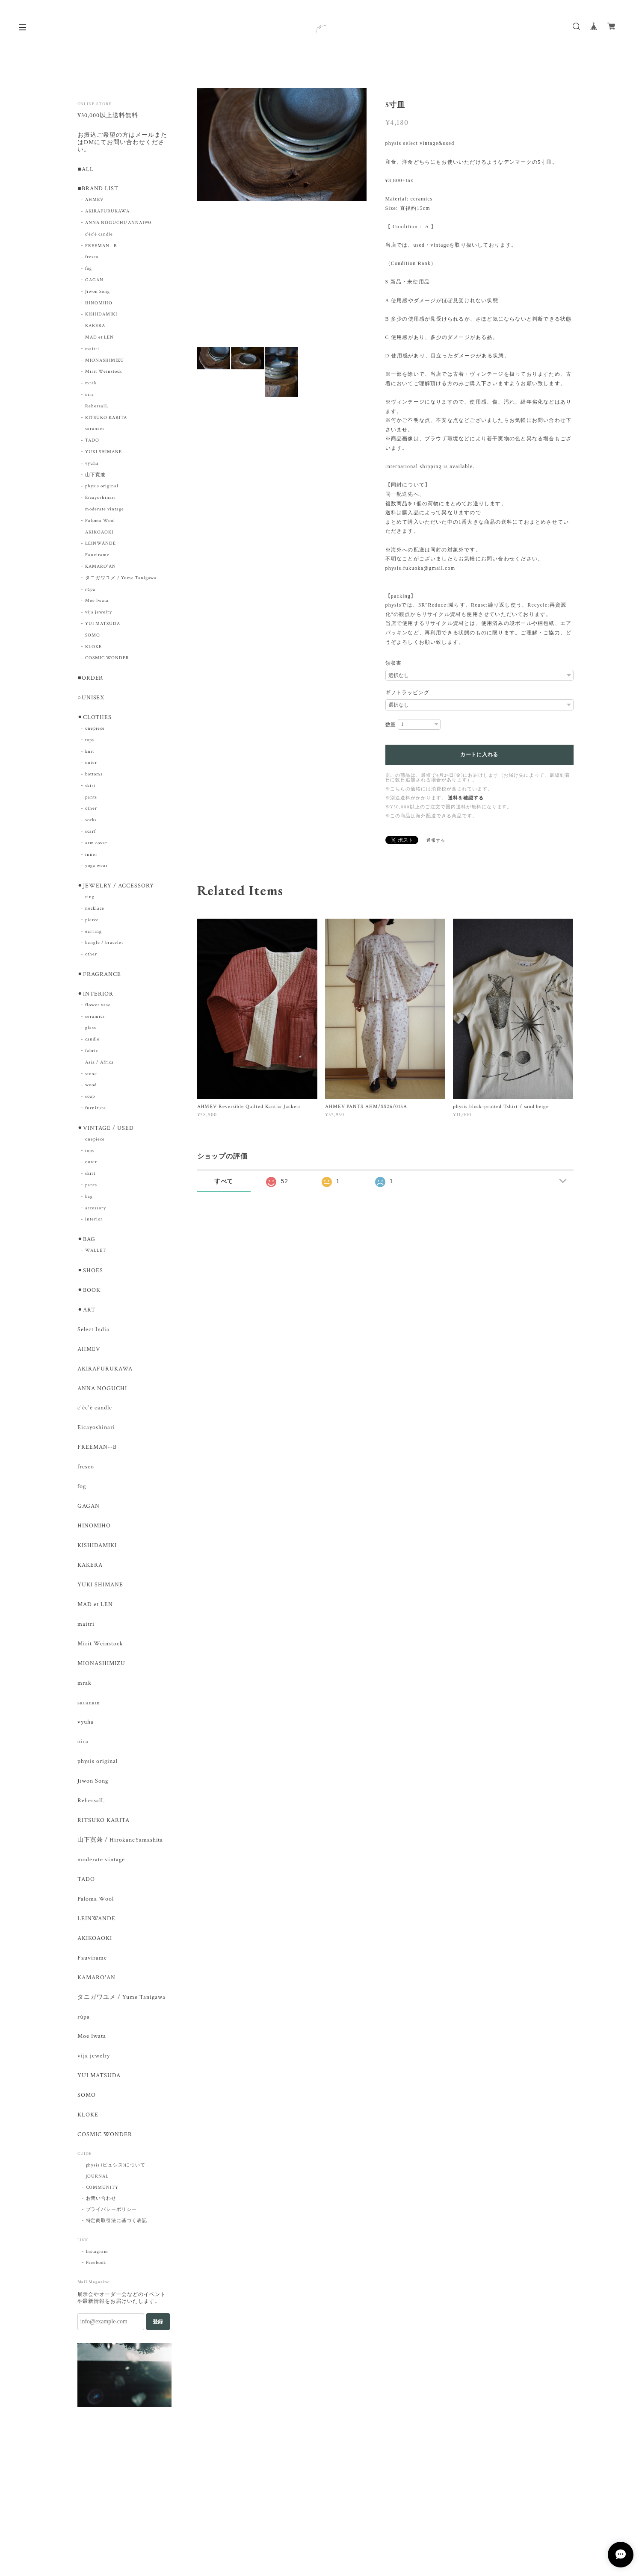  I want to click on ■ALL, so click(85, 170).